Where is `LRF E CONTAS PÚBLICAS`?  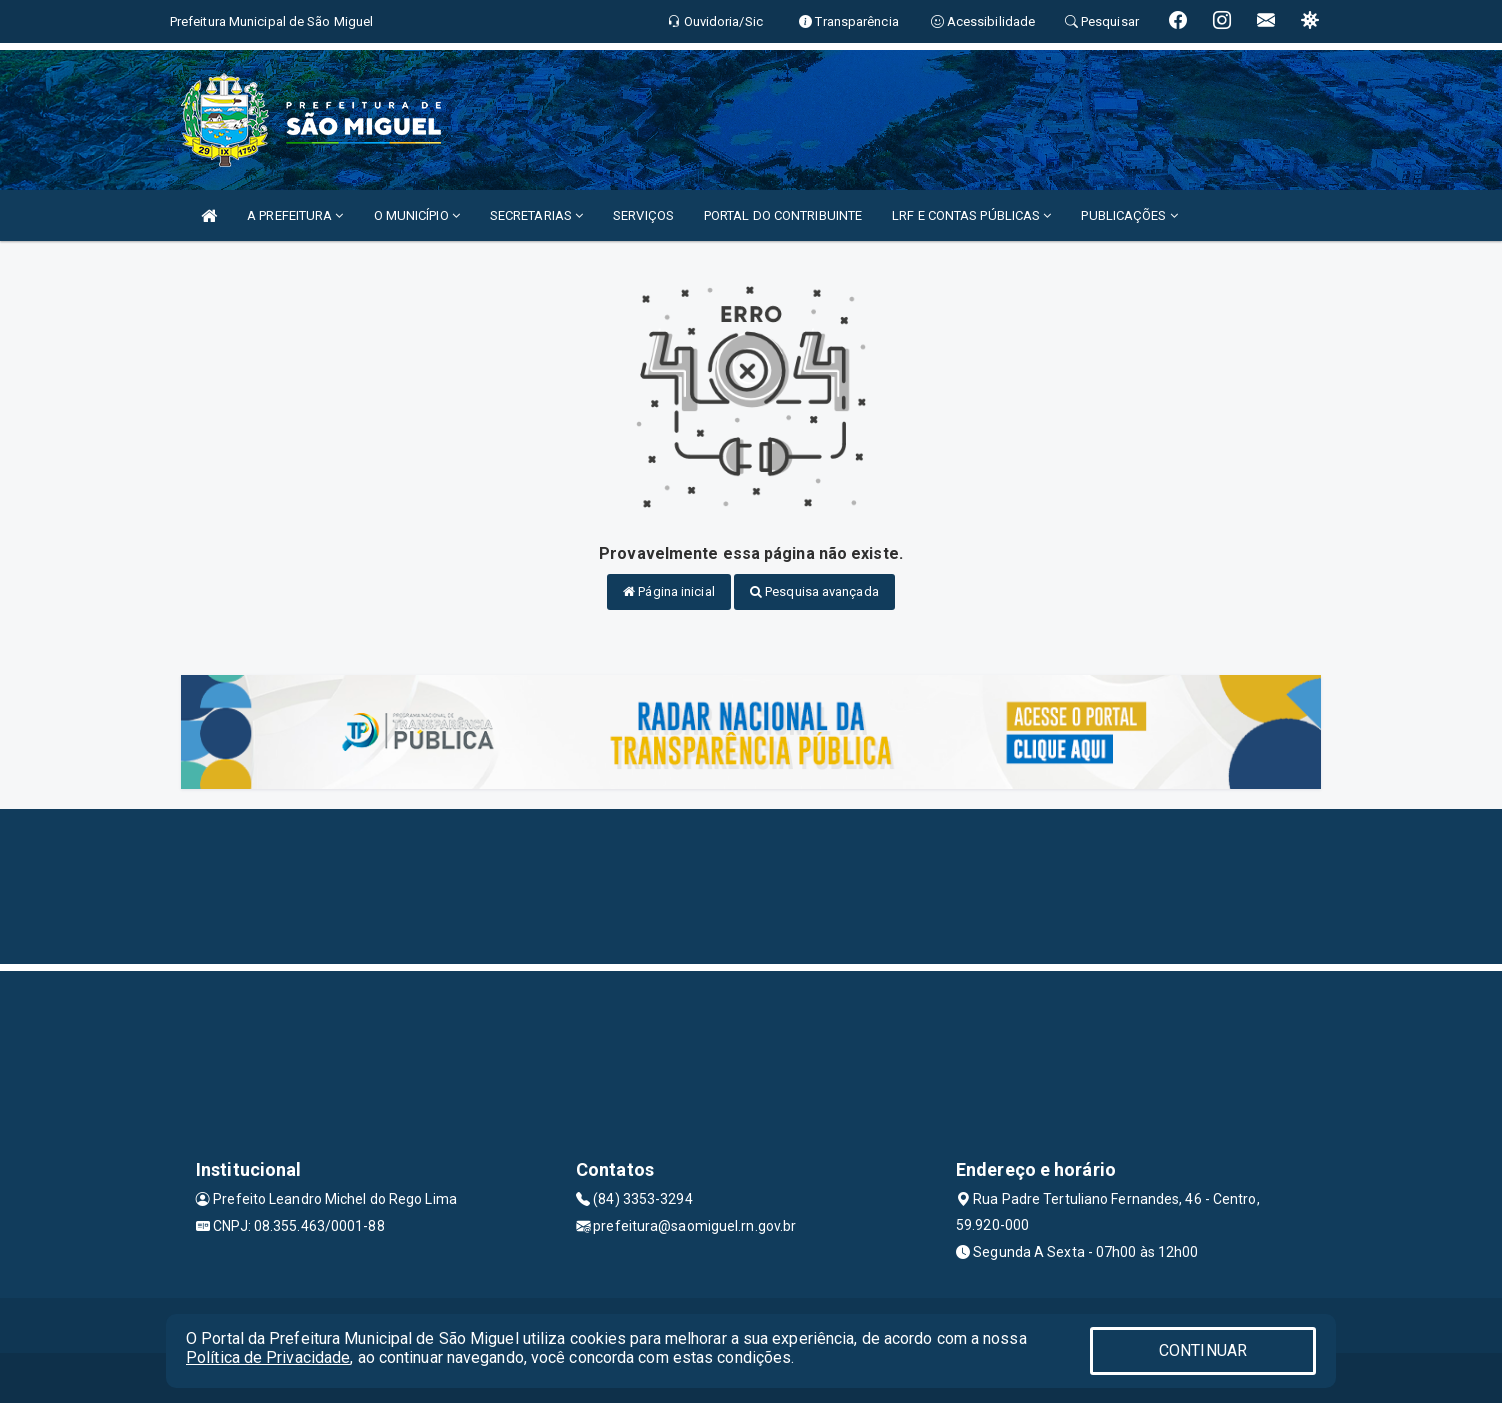 LRF E CONTAS PÚBLICAS is located at coordinates (971, 215).